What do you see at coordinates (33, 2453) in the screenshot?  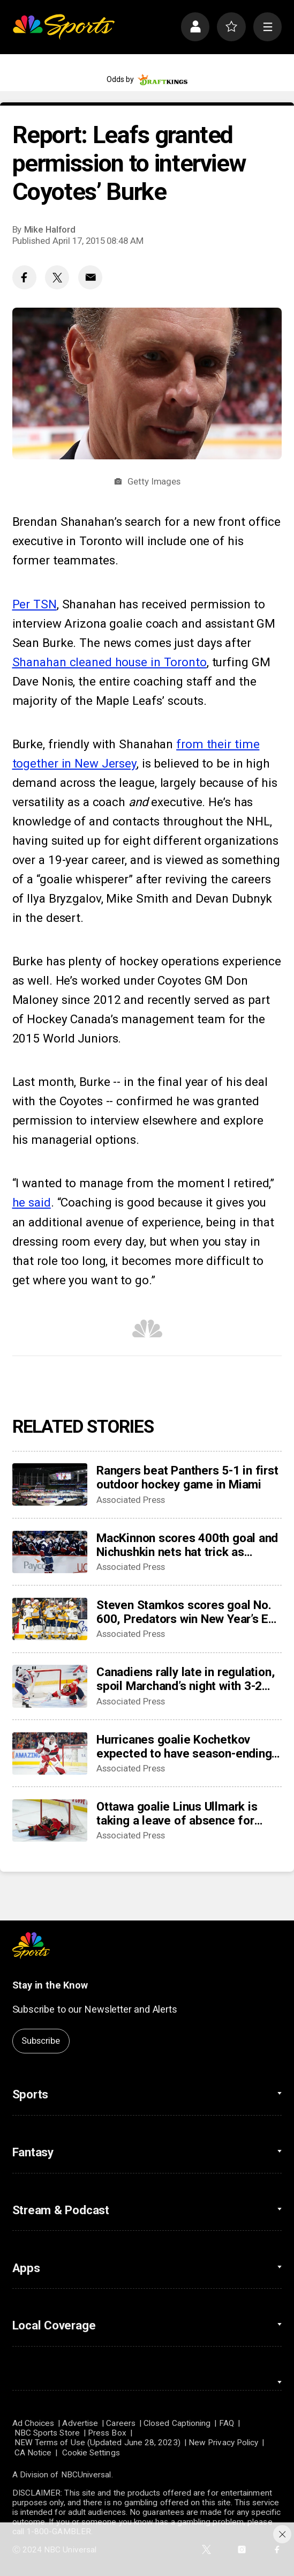 I see `CA Notice` at bounding box center [33, 2453].